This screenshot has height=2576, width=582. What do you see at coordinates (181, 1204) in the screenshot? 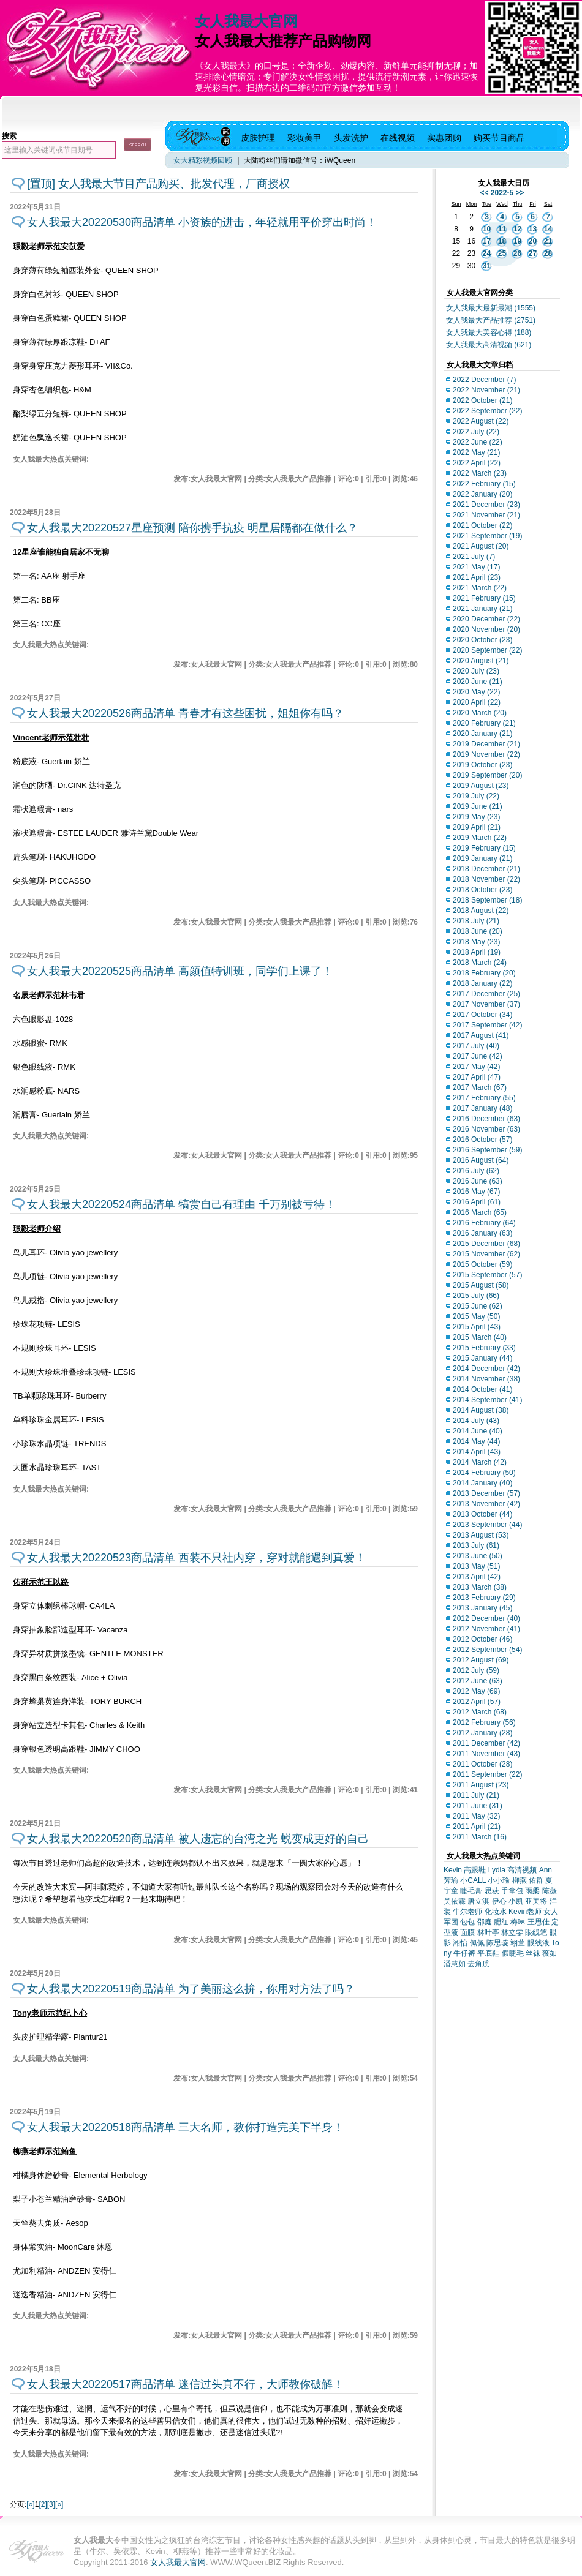
I see `女人我最大20220524商品清单 犒赏自己有理由 千万别被亏待！` at bounding box center [181, 1204].